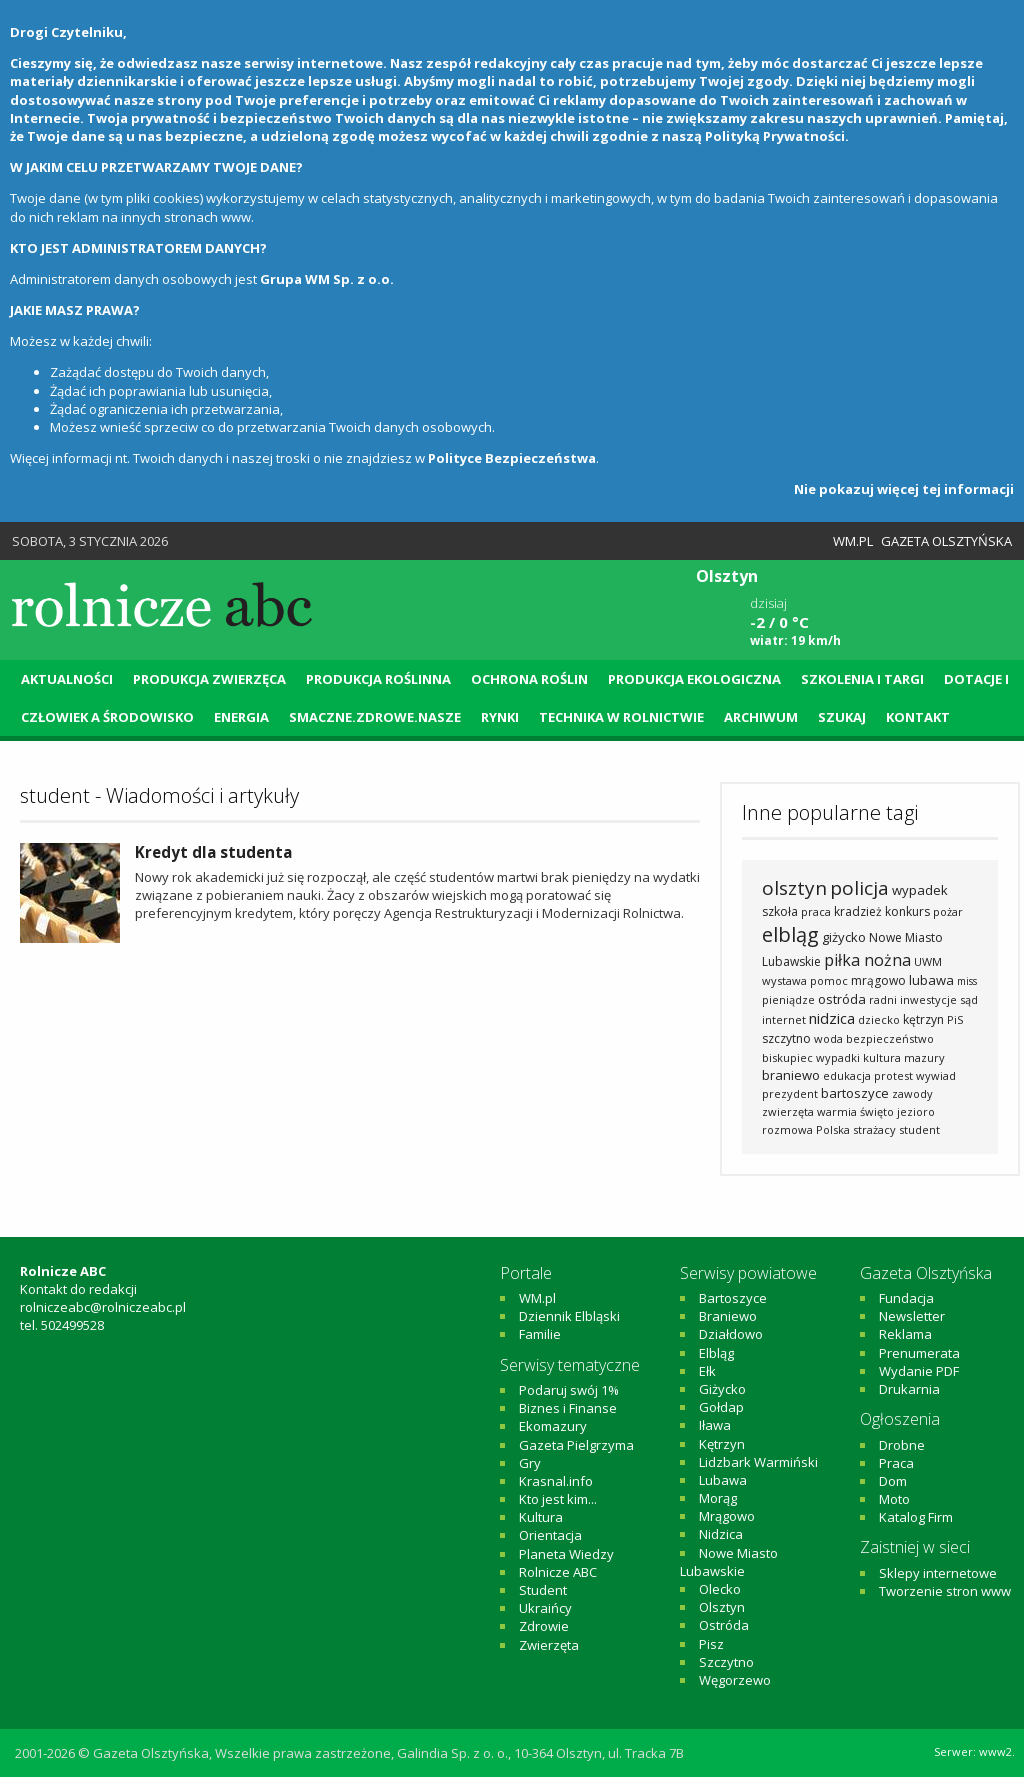 The image size is (1024, 1777). I want to click on Polityką Prywatności, so click(775, 136).